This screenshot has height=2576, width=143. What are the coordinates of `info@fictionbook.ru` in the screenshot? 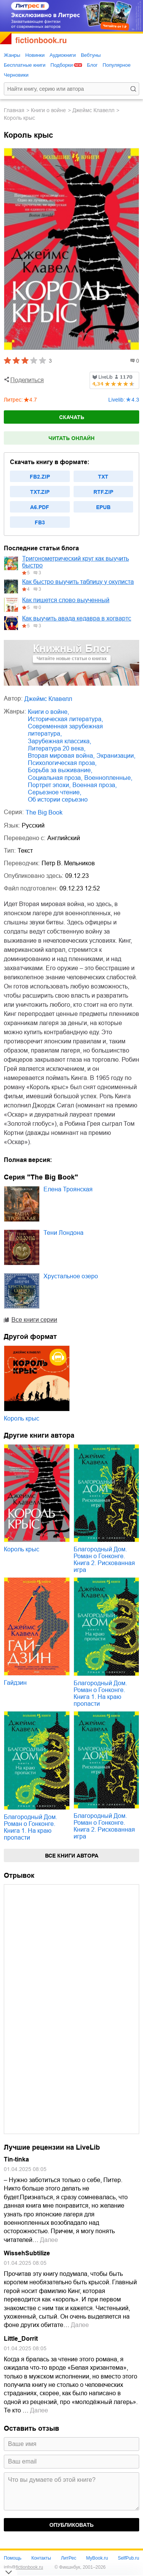 It's located at (23, 2567).